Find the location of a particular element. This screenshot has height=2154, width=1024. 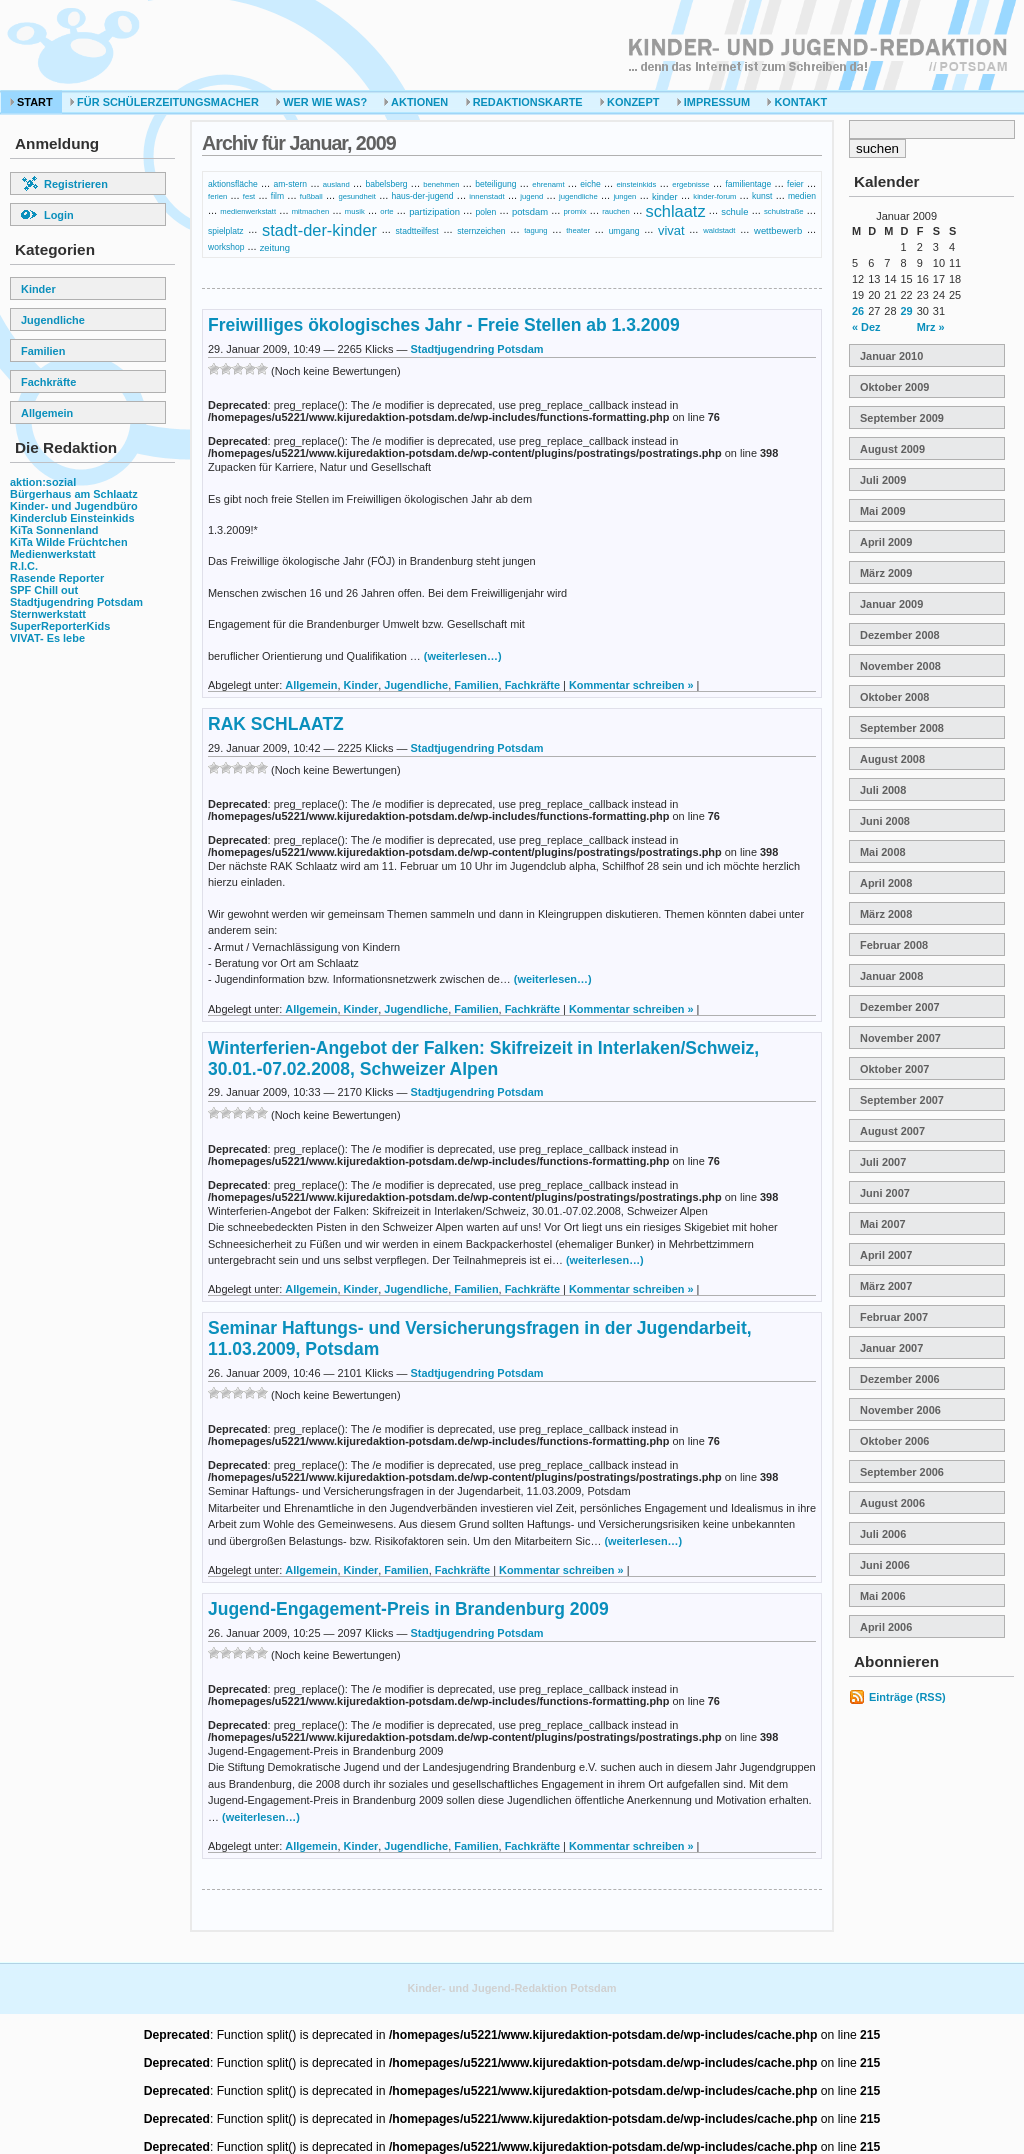

musik is located at coordinates (355, 211).